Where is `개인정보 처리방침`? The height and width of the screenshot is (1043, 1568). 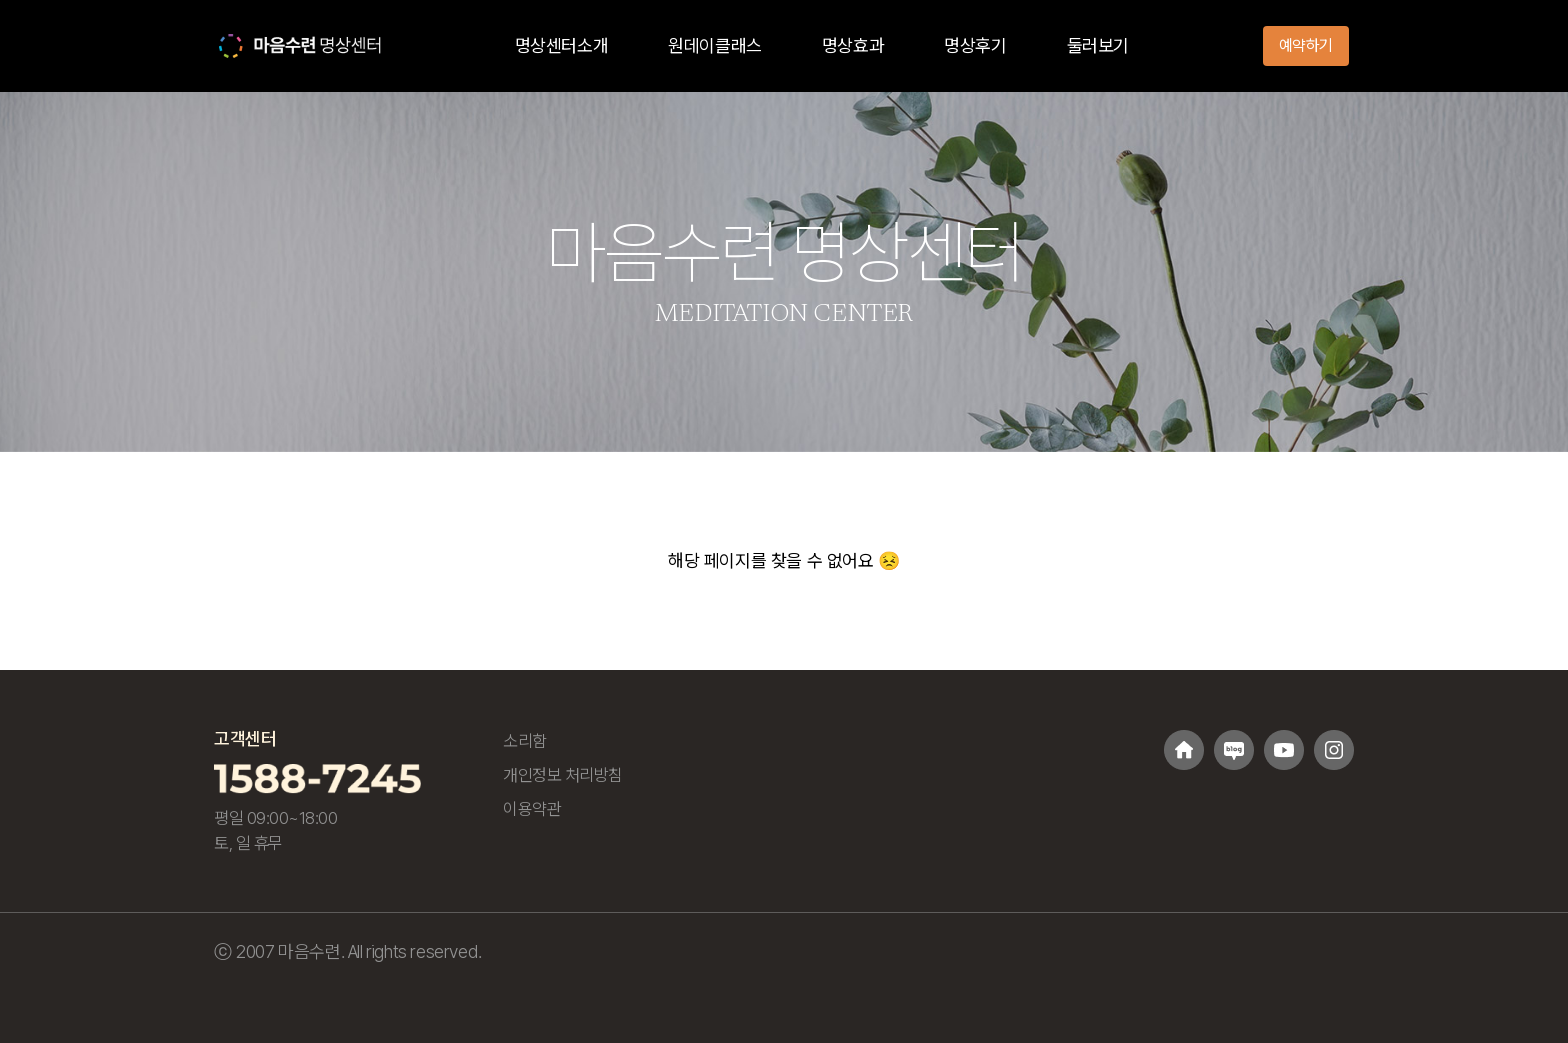
개인정보 처리방침 is located at coordinates (563, 775).